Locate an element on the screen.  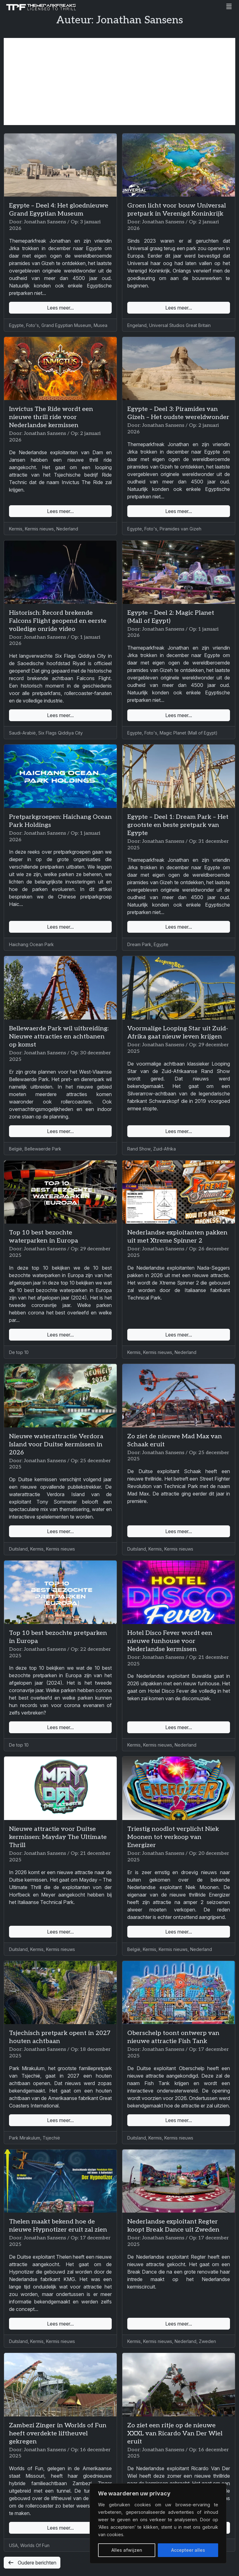
België is located at coordinates (15, 1148).